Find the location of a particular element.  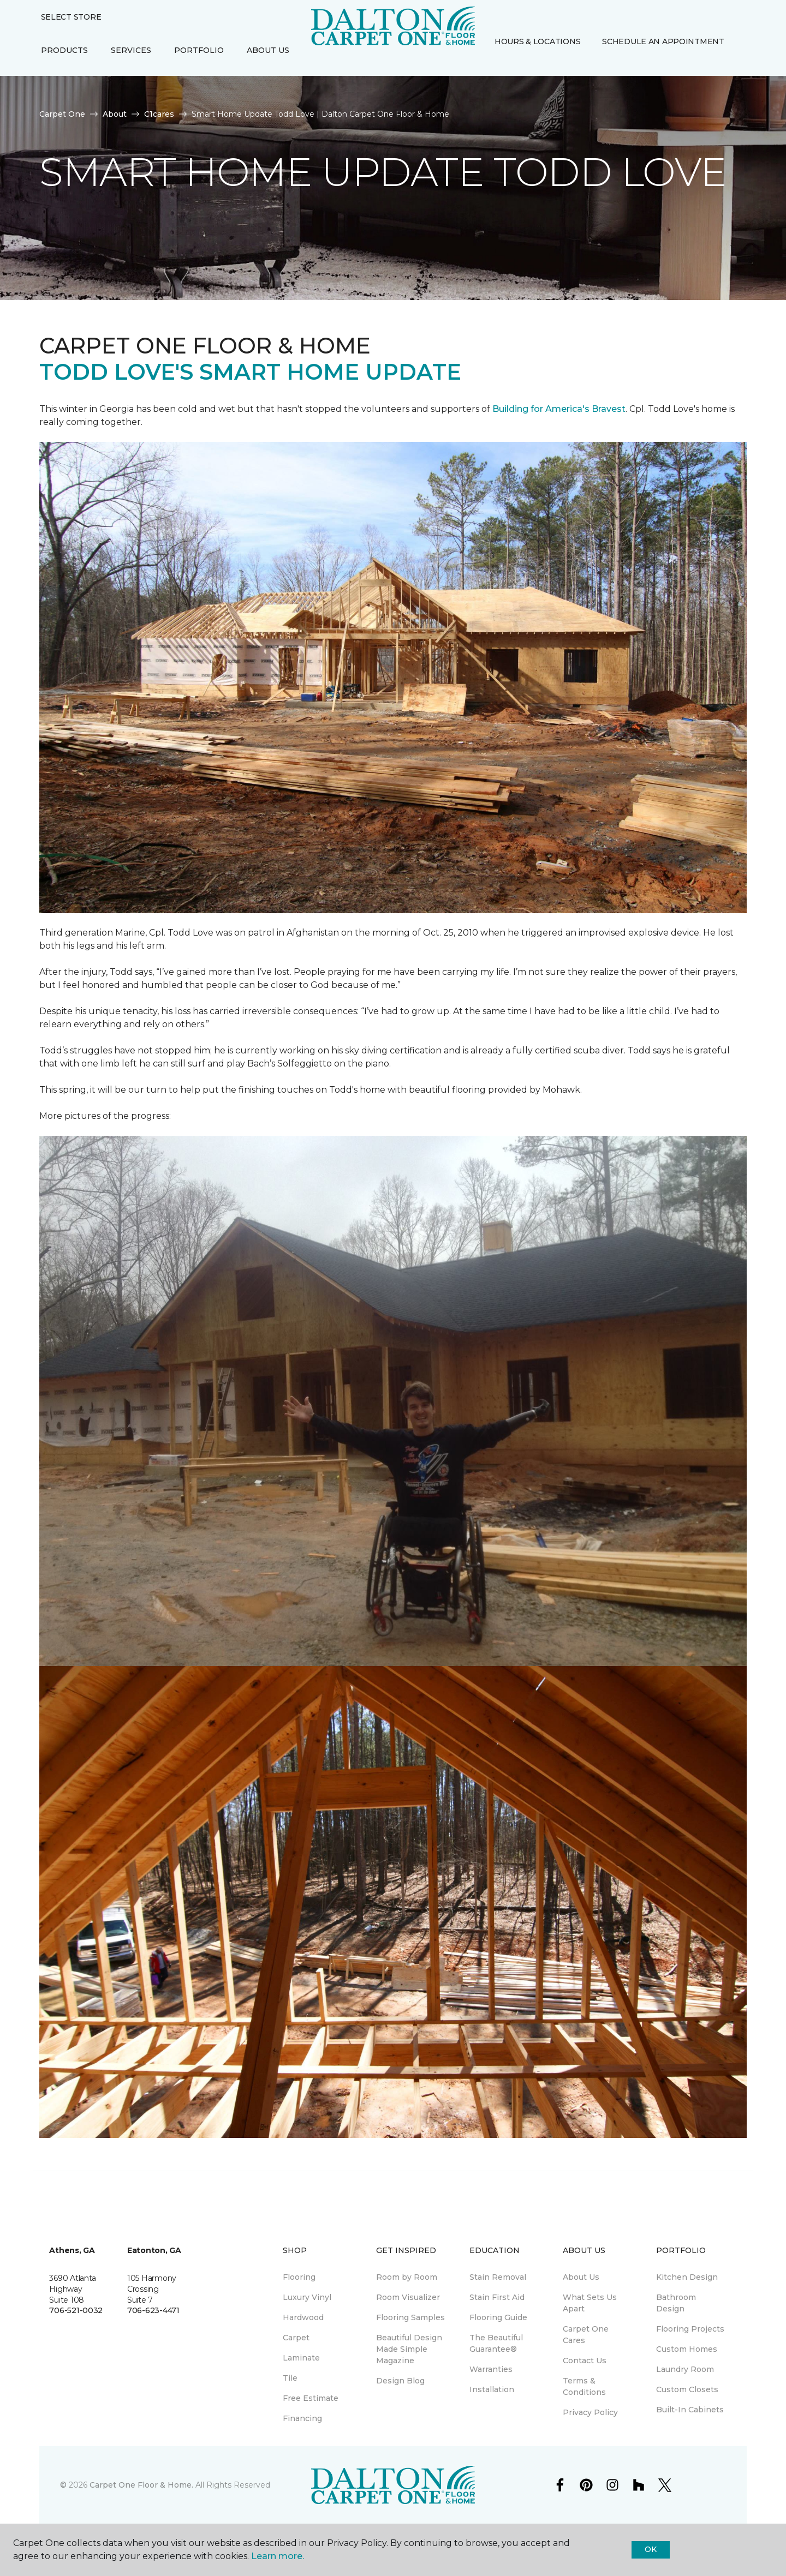

C1cares is located at coordinates (159, 114).